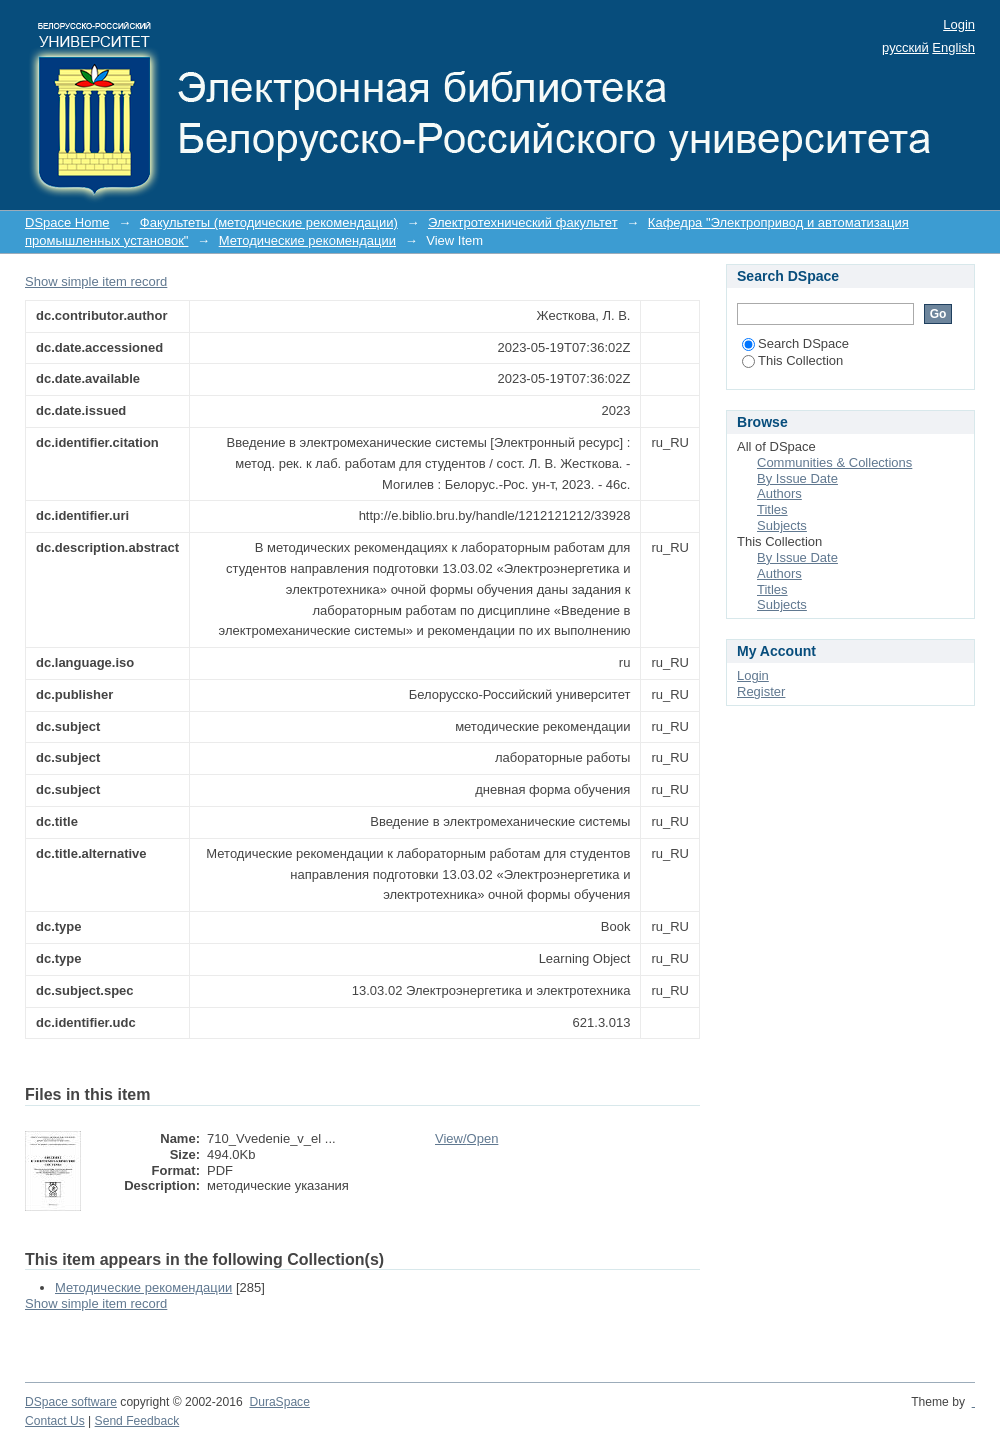  Describe the element at coordinates (96, 281) in the screenshot. I see `Show simple item record` at that location.